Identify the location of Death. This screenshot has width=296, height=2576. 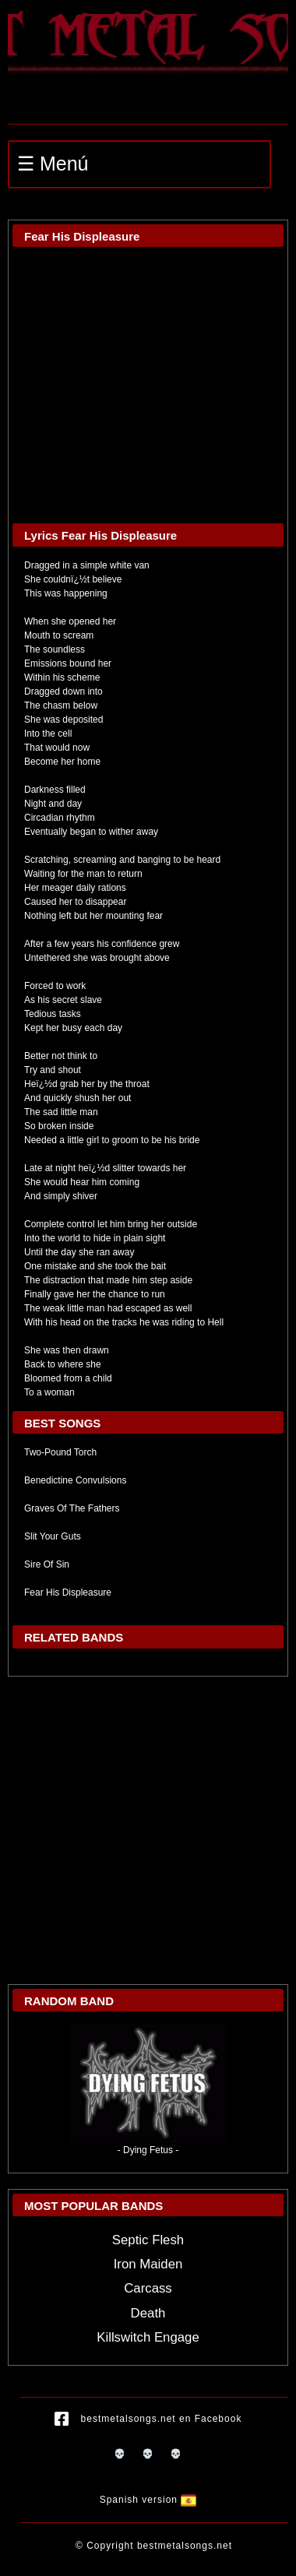
(148, 2313).